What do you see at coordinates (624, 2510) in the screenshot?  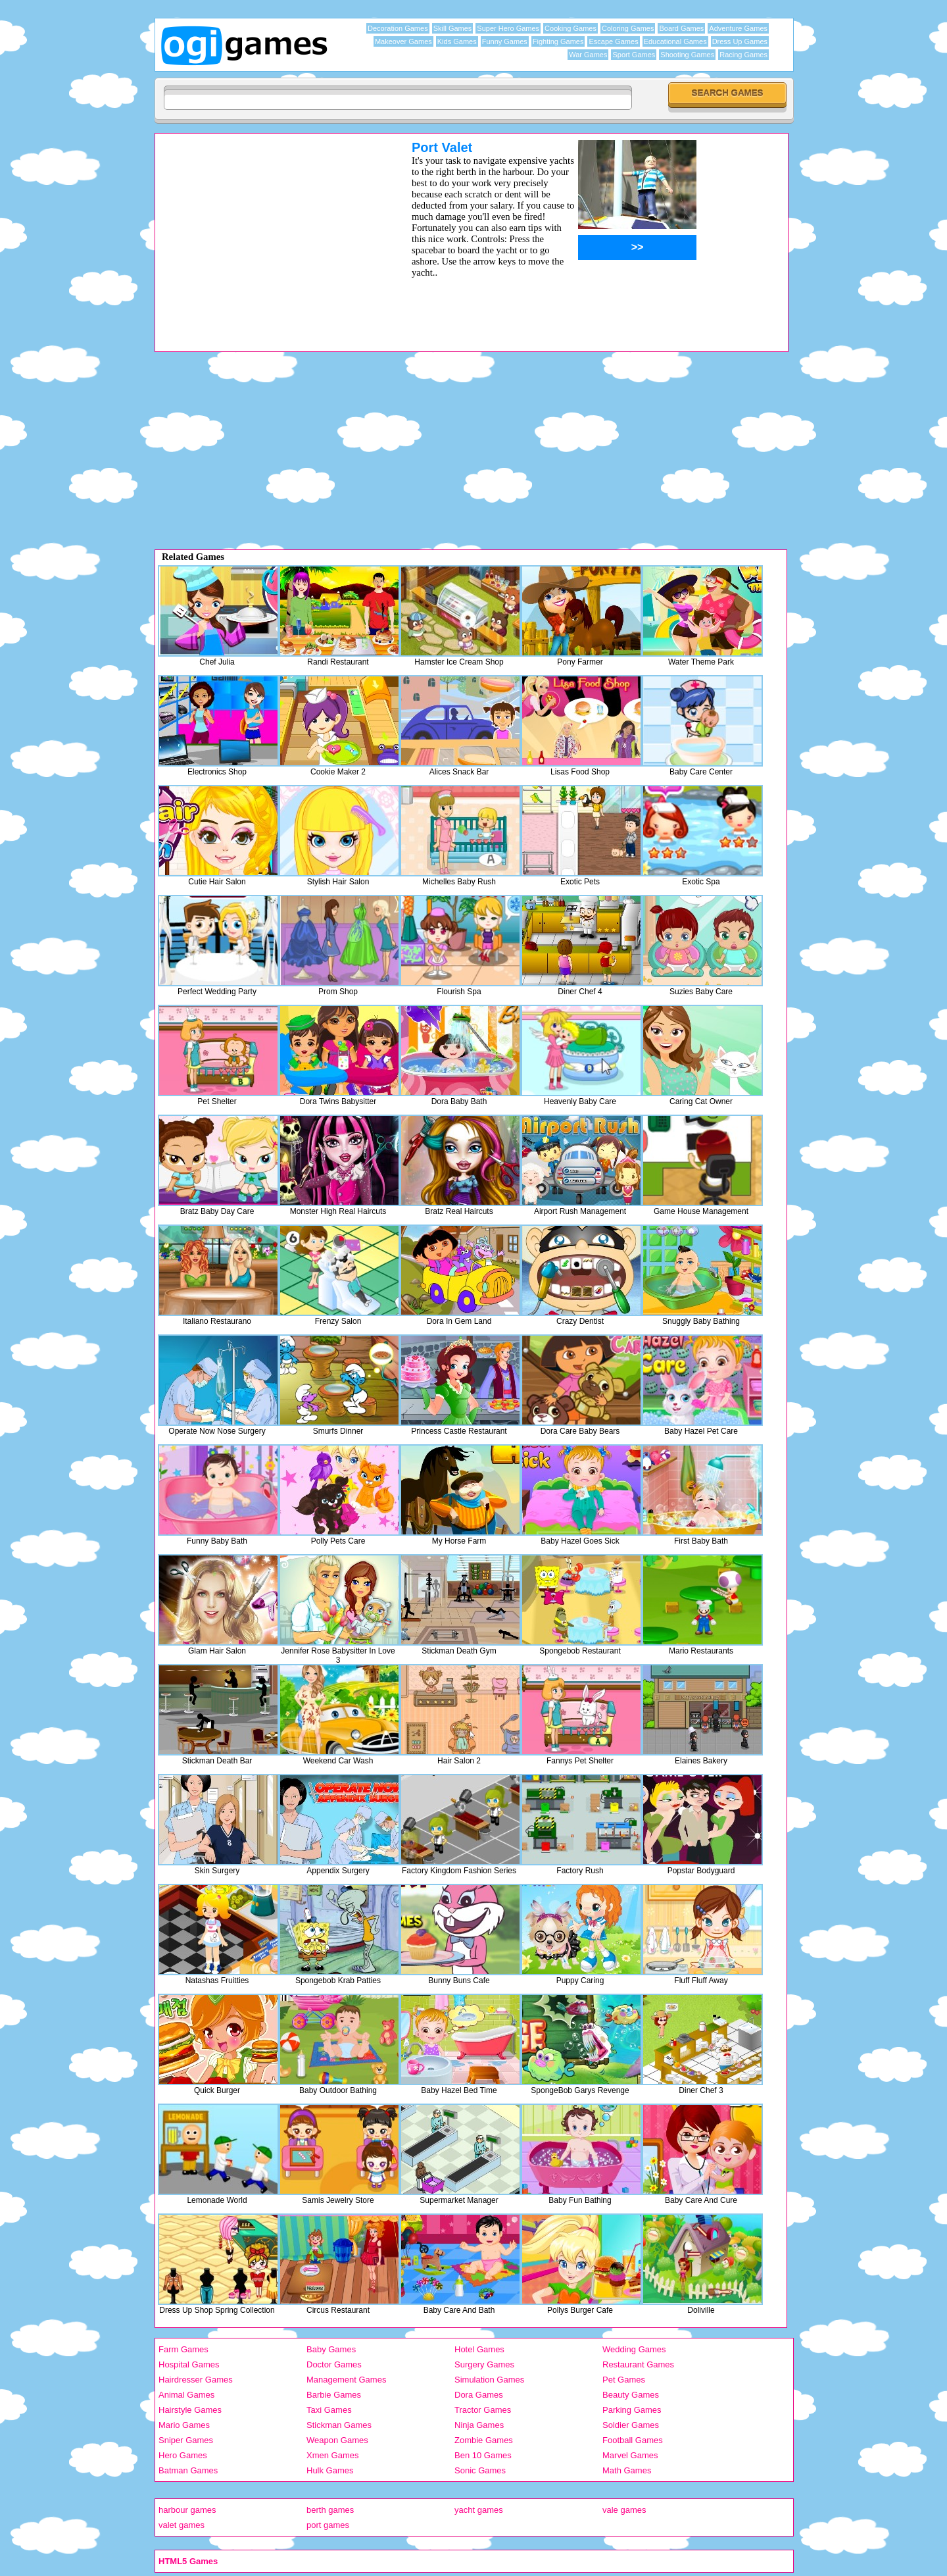 I see `vale games` at bounding box center [624, 2510].